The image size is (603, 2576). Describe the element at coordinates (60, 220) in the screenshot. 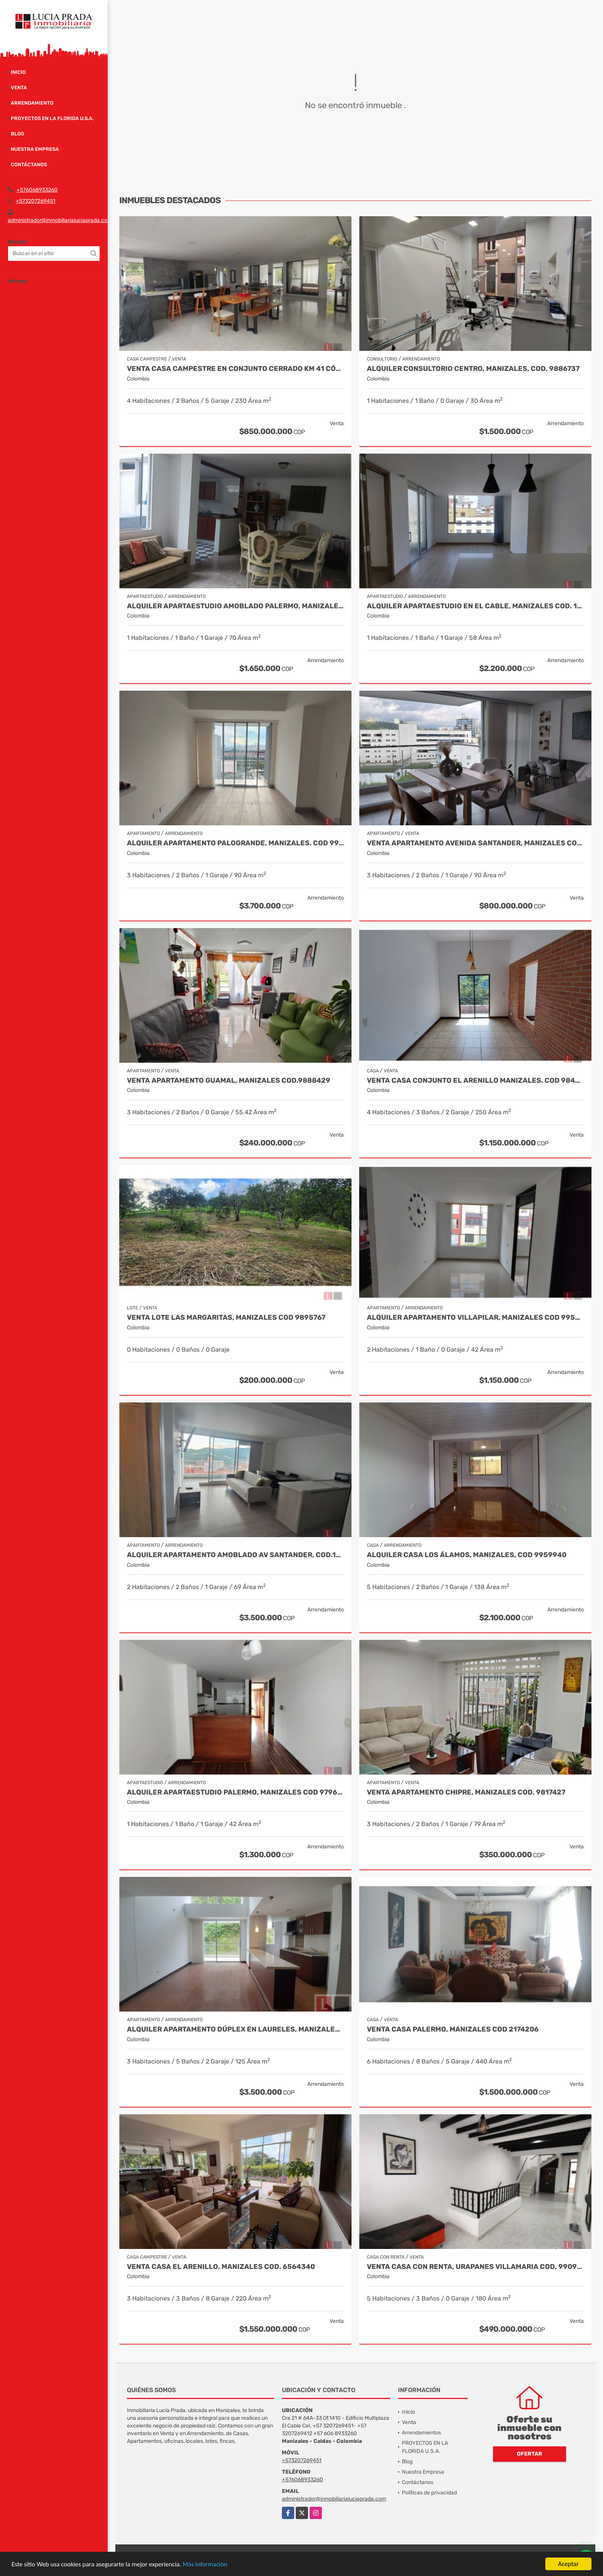

I see `administrador@inmobiliarialuciaprada.com` at that location.